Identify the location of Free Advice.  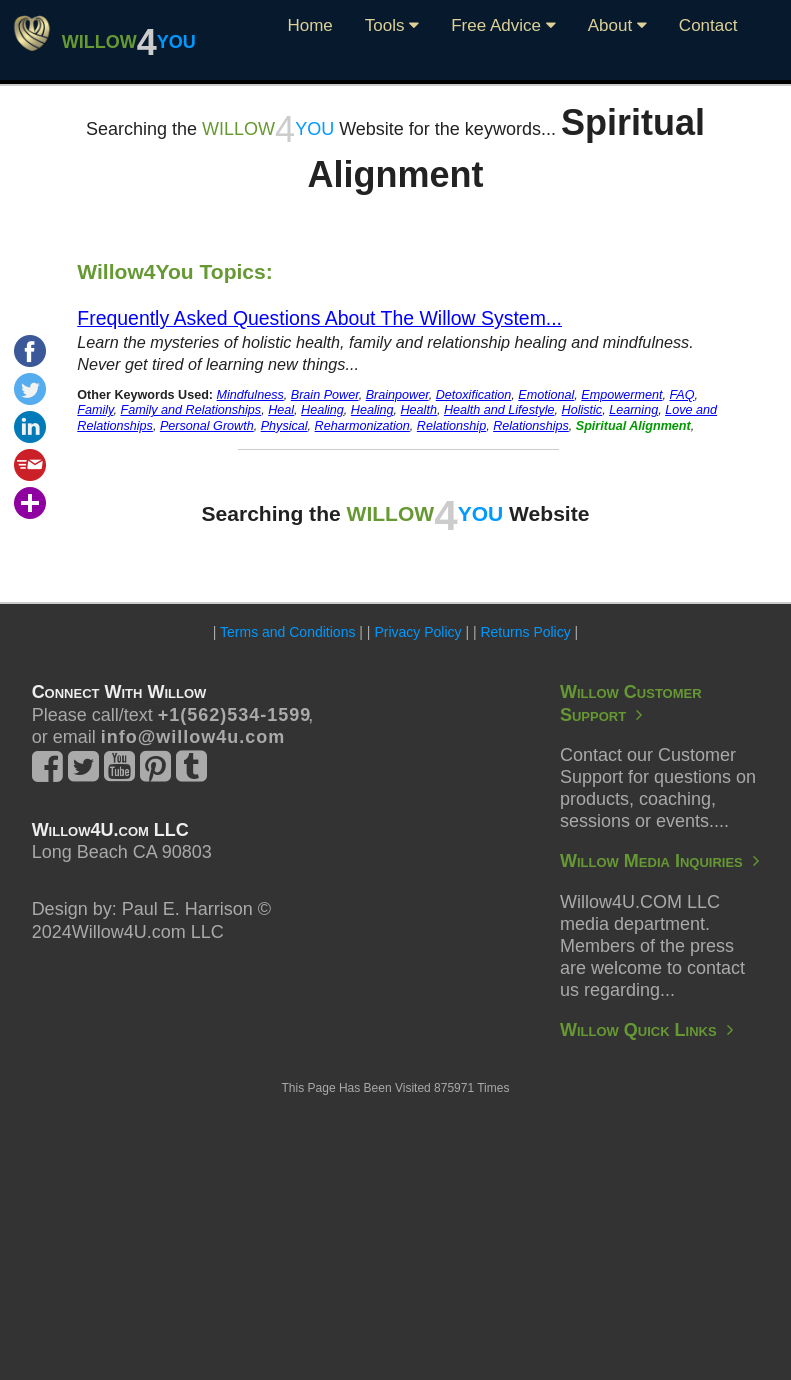
(503, 25).